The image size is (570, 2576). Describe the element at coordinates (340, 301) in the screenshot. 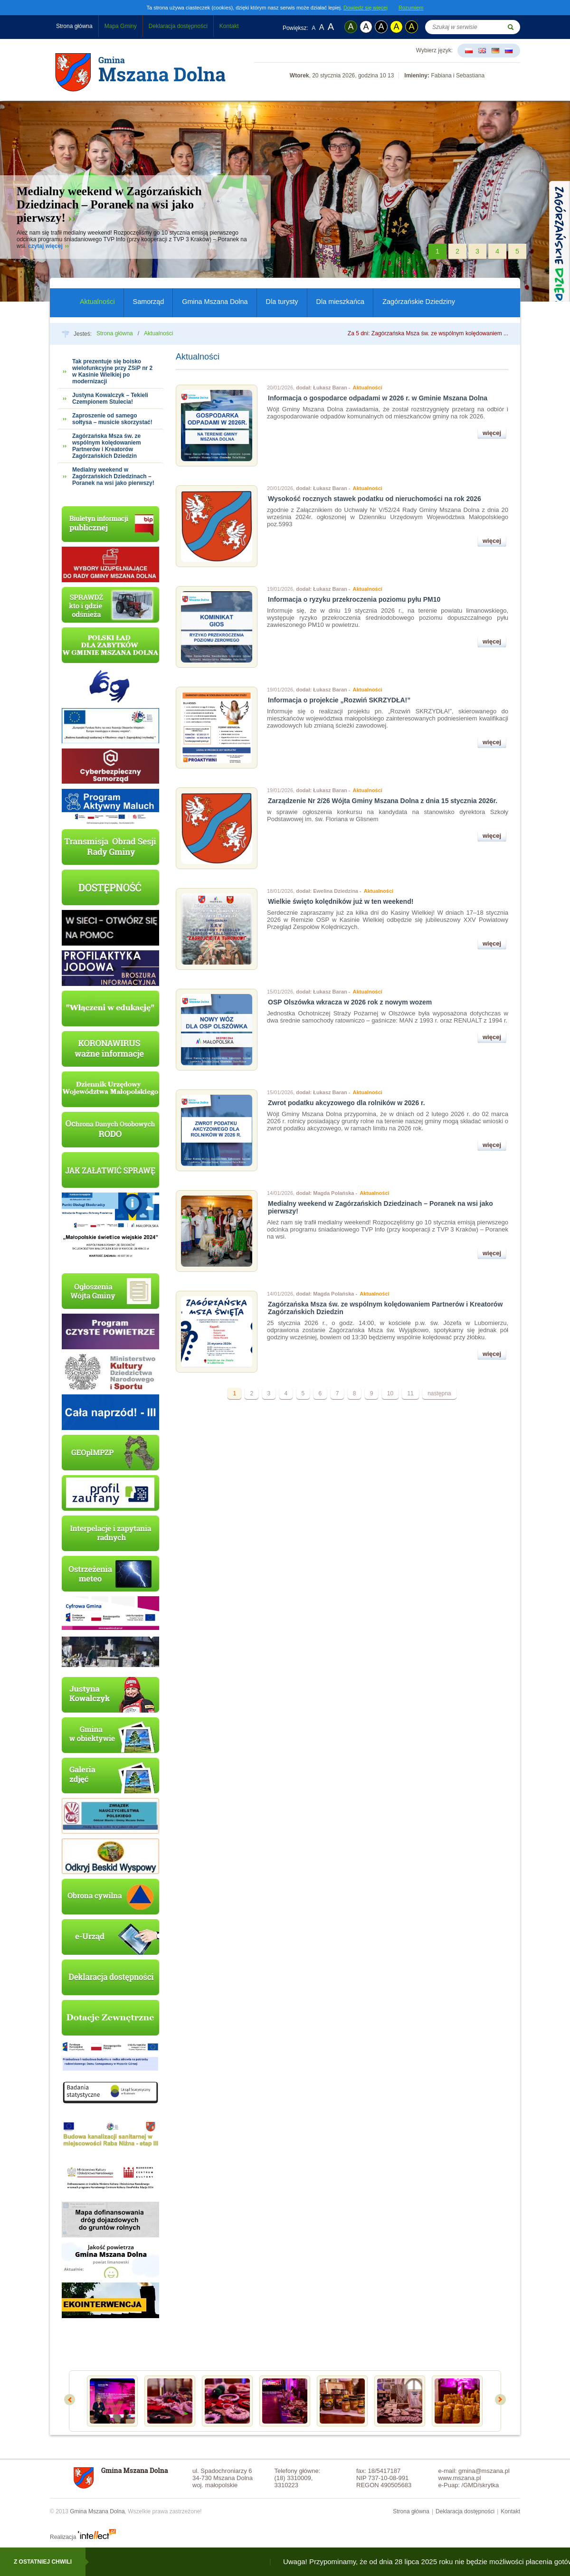

I see `Dla mieszkańca` at that location.